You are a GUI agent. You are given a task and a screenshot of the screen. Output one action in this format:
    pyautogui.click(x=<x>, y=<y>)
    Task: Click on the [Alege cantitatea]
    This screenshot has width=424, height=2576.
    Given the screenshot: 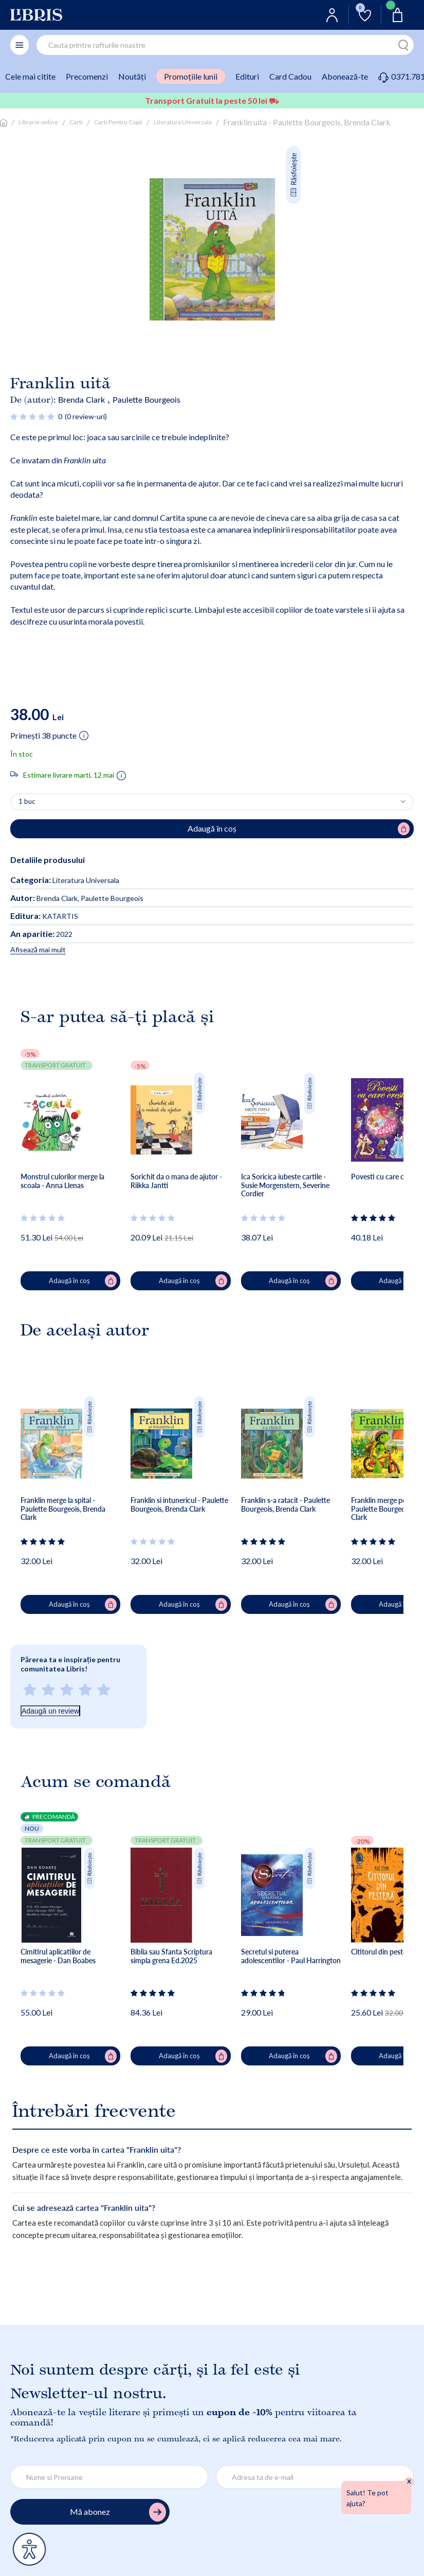 What is the action you would take?
    pyautogui.click(x=212, y=802)
    